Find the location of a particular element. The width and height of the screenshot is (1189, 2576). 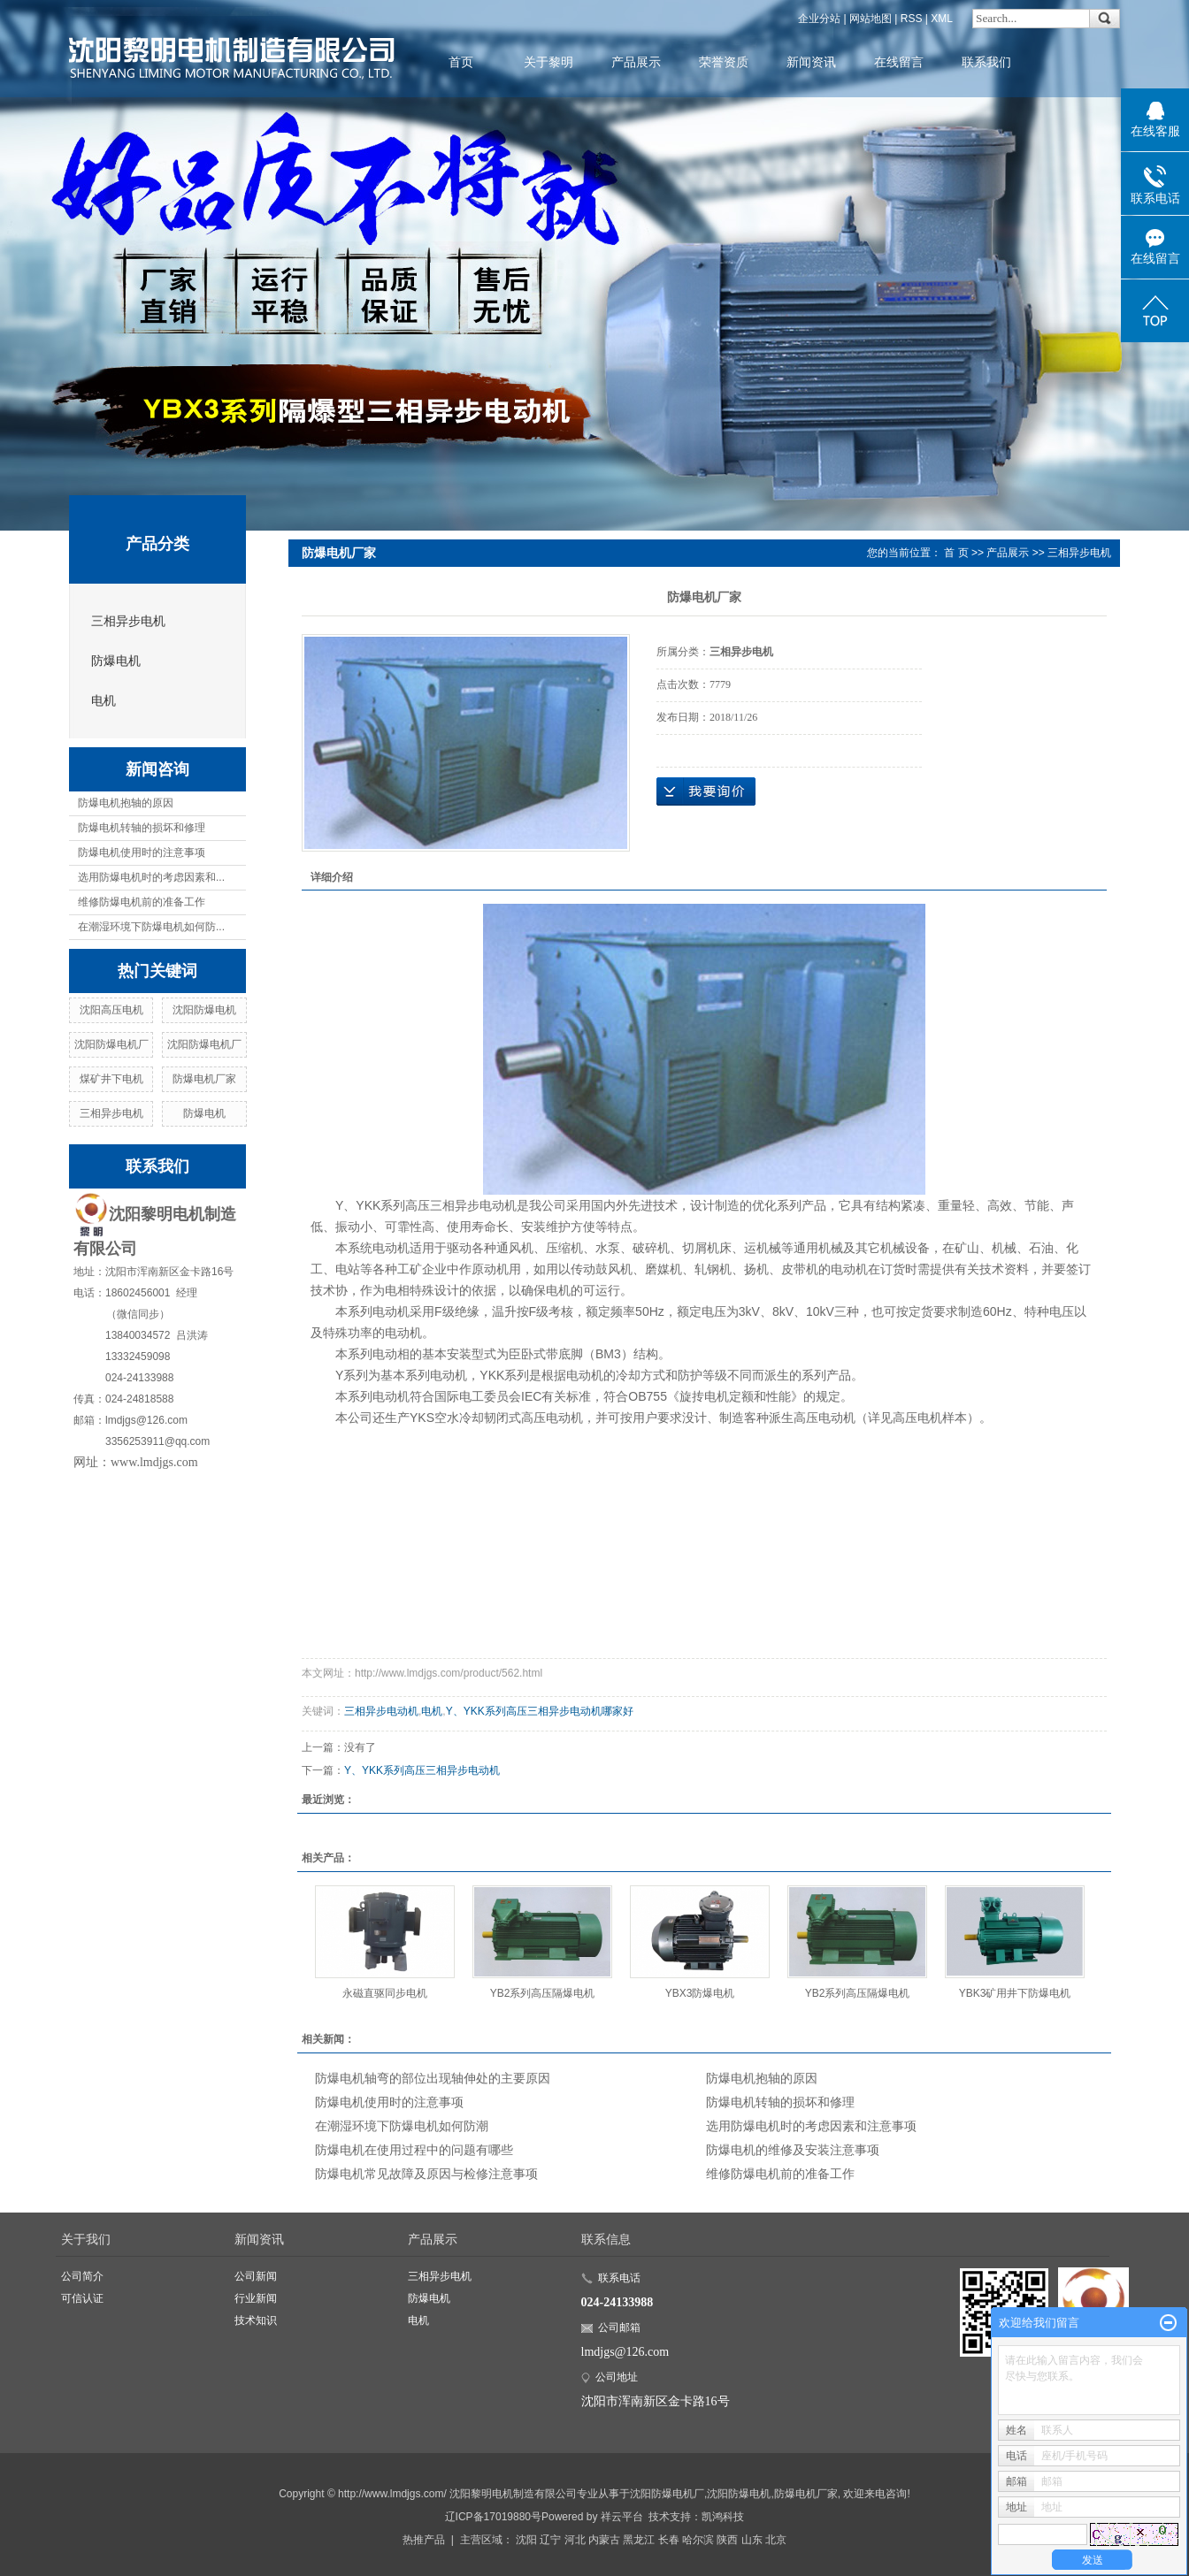

三相异步电动机 is located at coordinates (381, 1711).